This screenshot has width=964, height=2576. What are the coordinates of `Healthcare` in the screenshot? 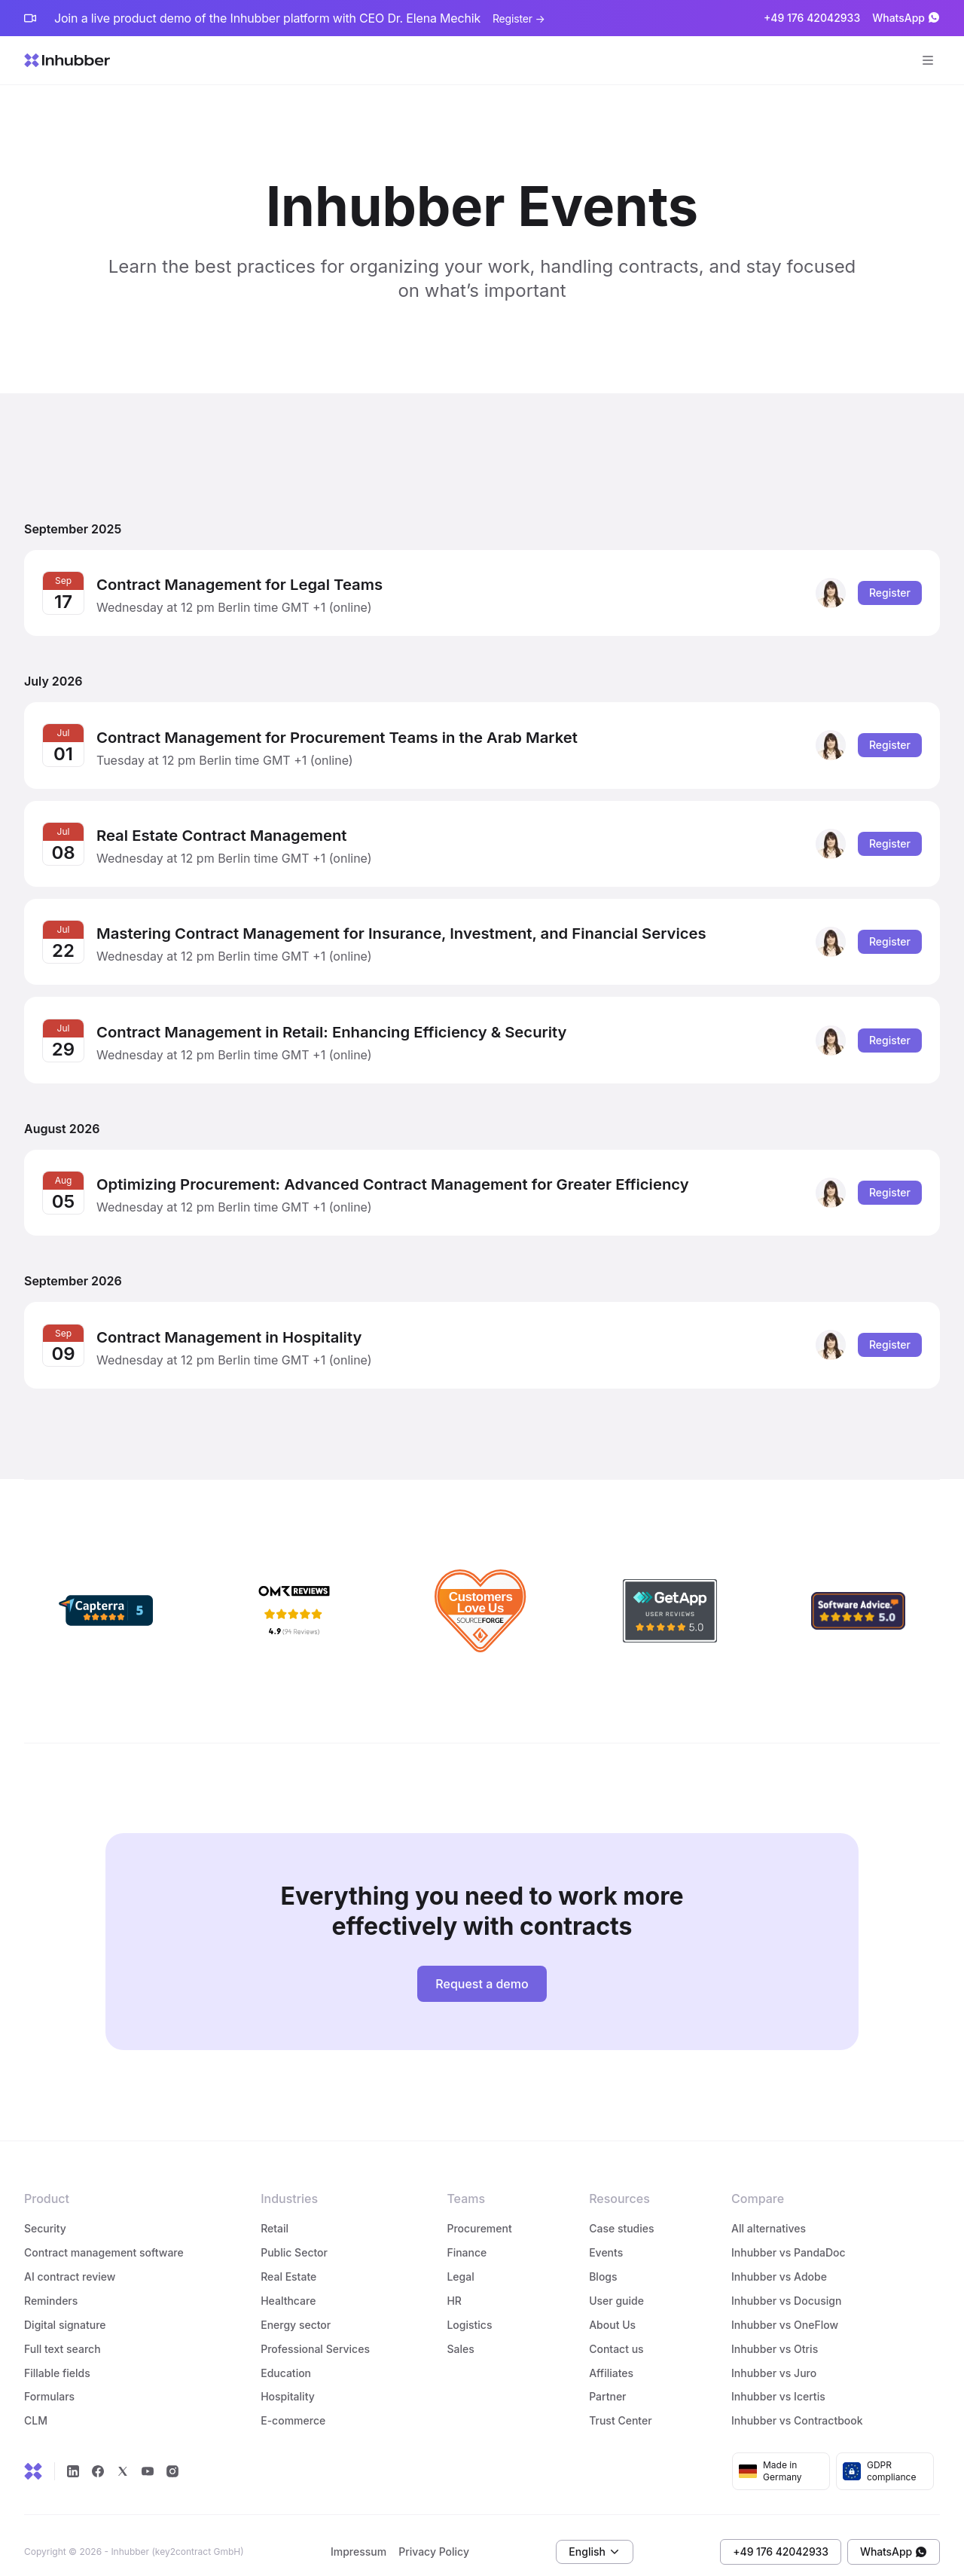 It's located at (288, 2287).